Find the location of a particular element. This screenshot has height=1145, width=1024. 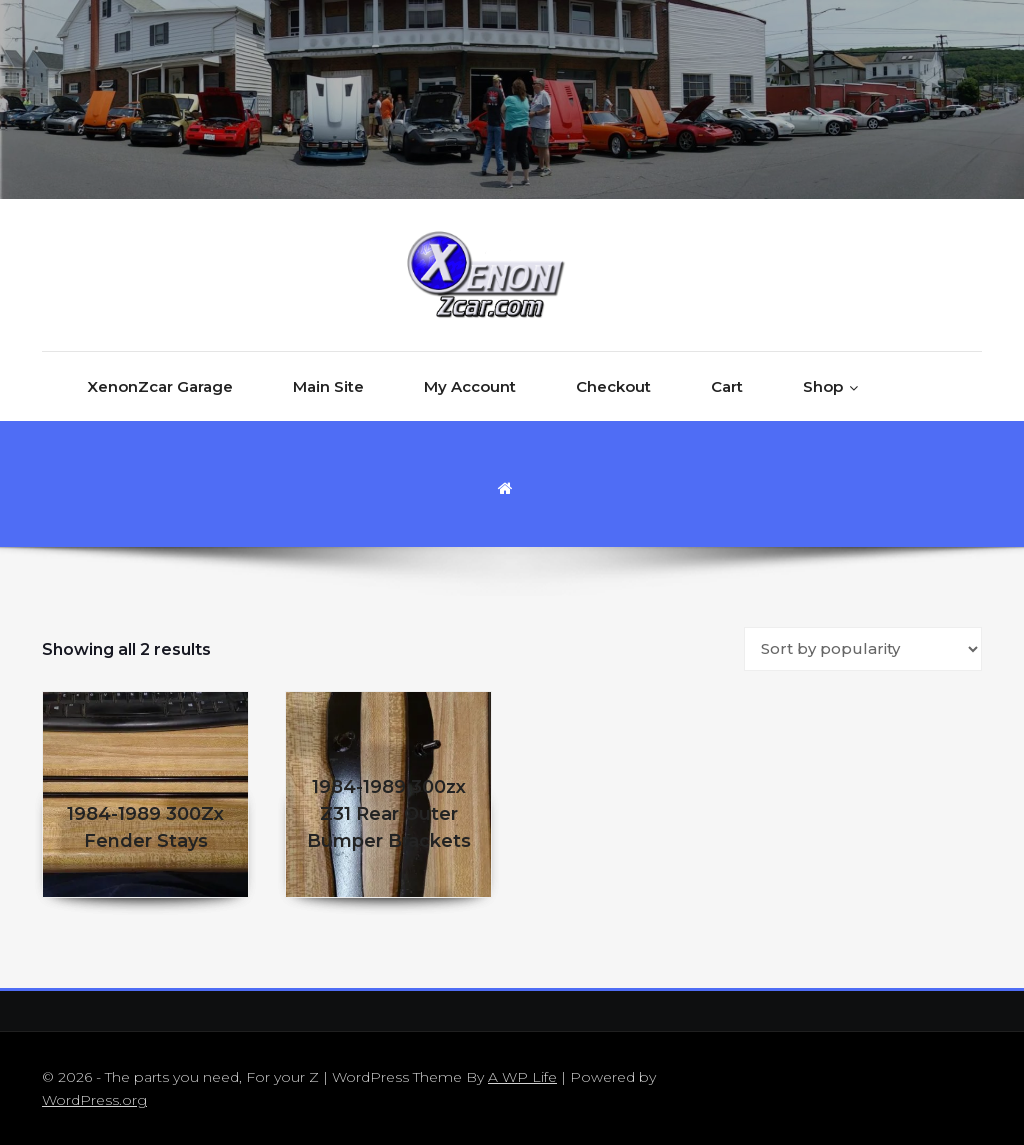

My Account is located at coordinates (470, 386).